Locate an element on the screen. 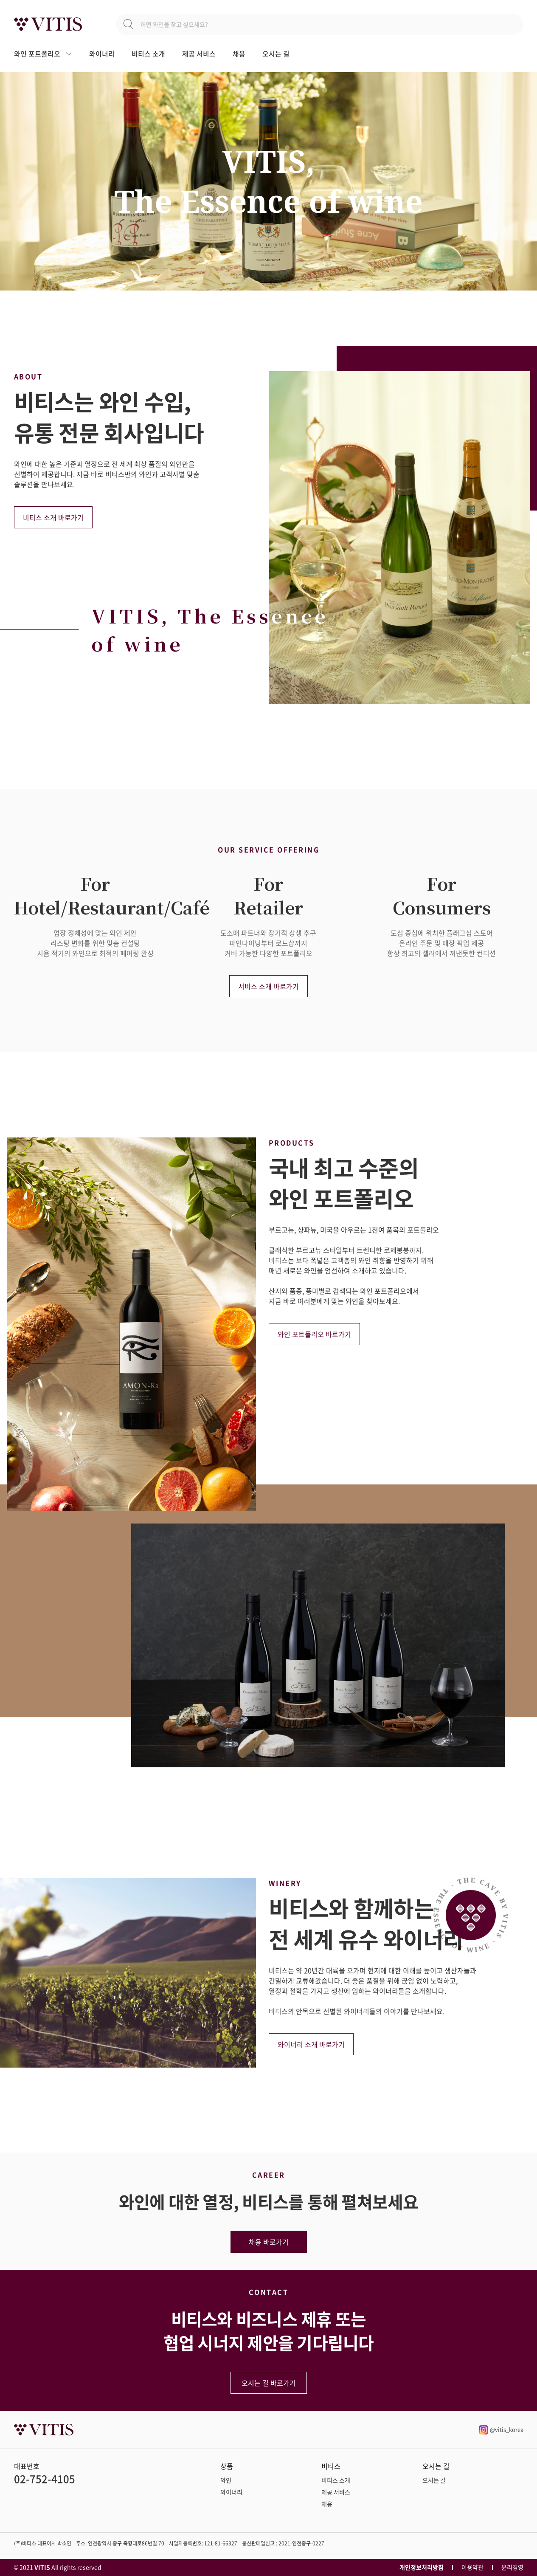 This screenshot has height=2576, width=537. 채용 바로가기 is located at coordinates (269, 2242).